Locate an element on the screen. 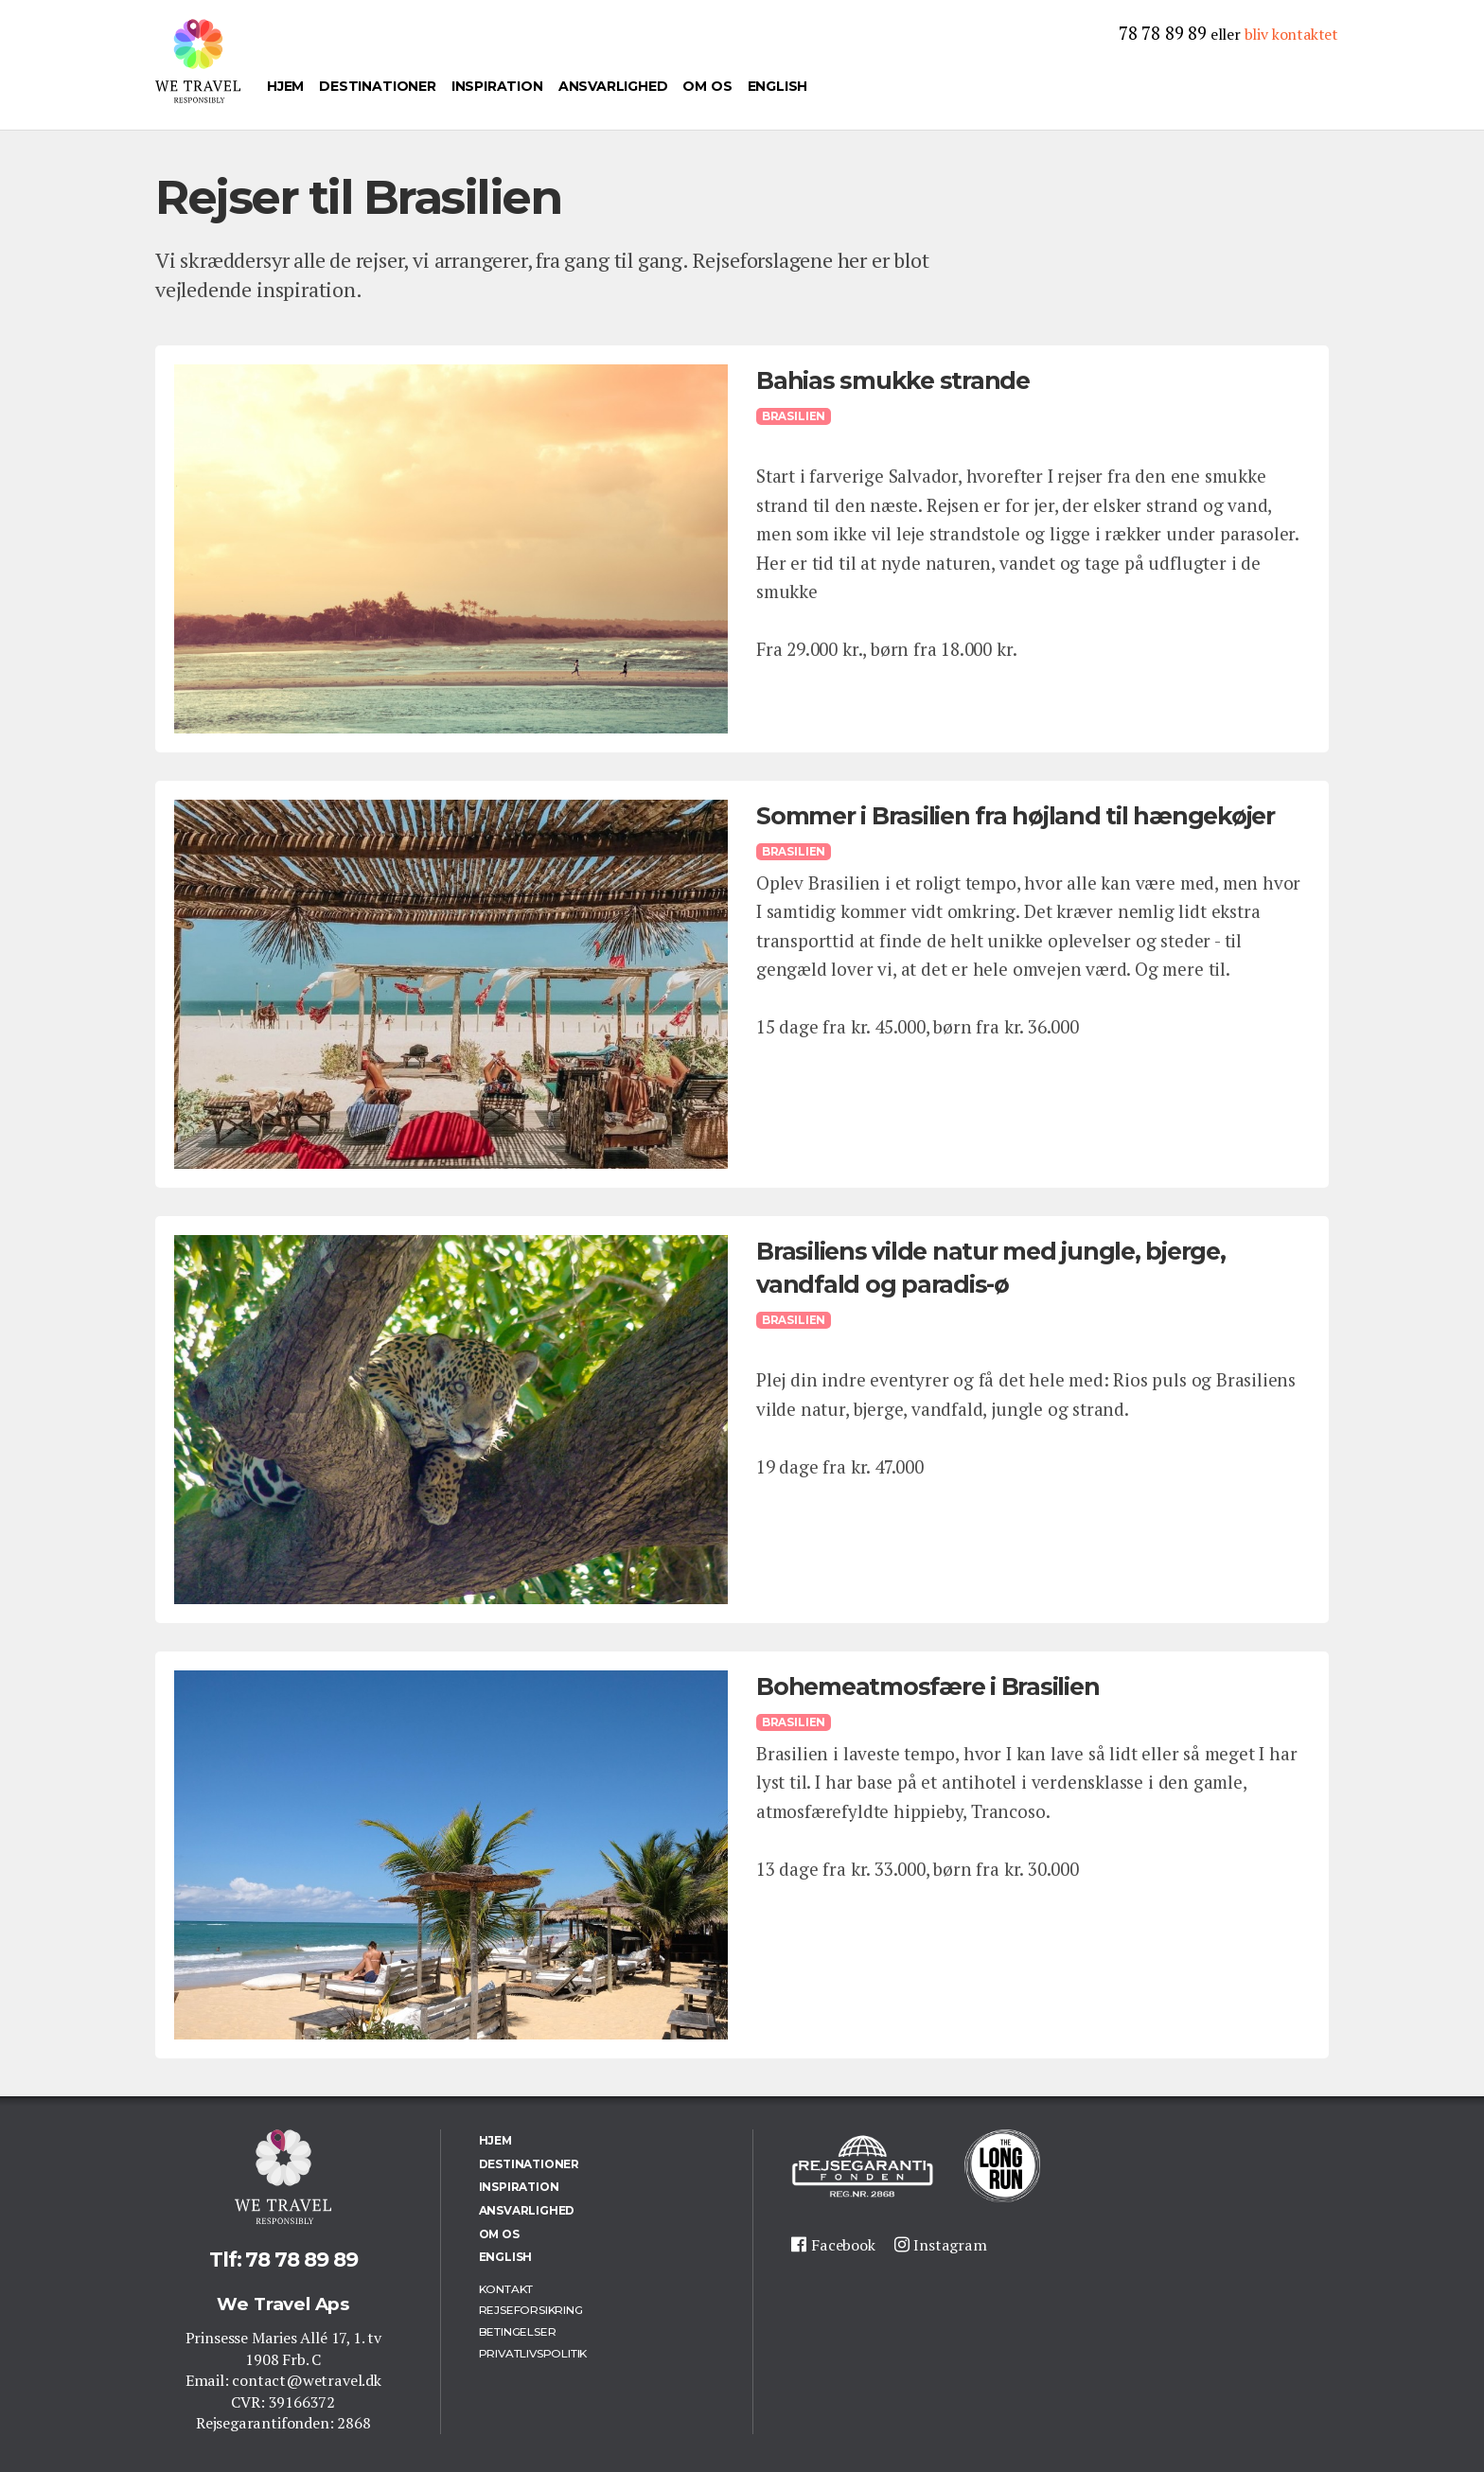 The image size is (1484, 2472). Bohemeatmosfære i Brasilien is located at coordinates (927, 1686).